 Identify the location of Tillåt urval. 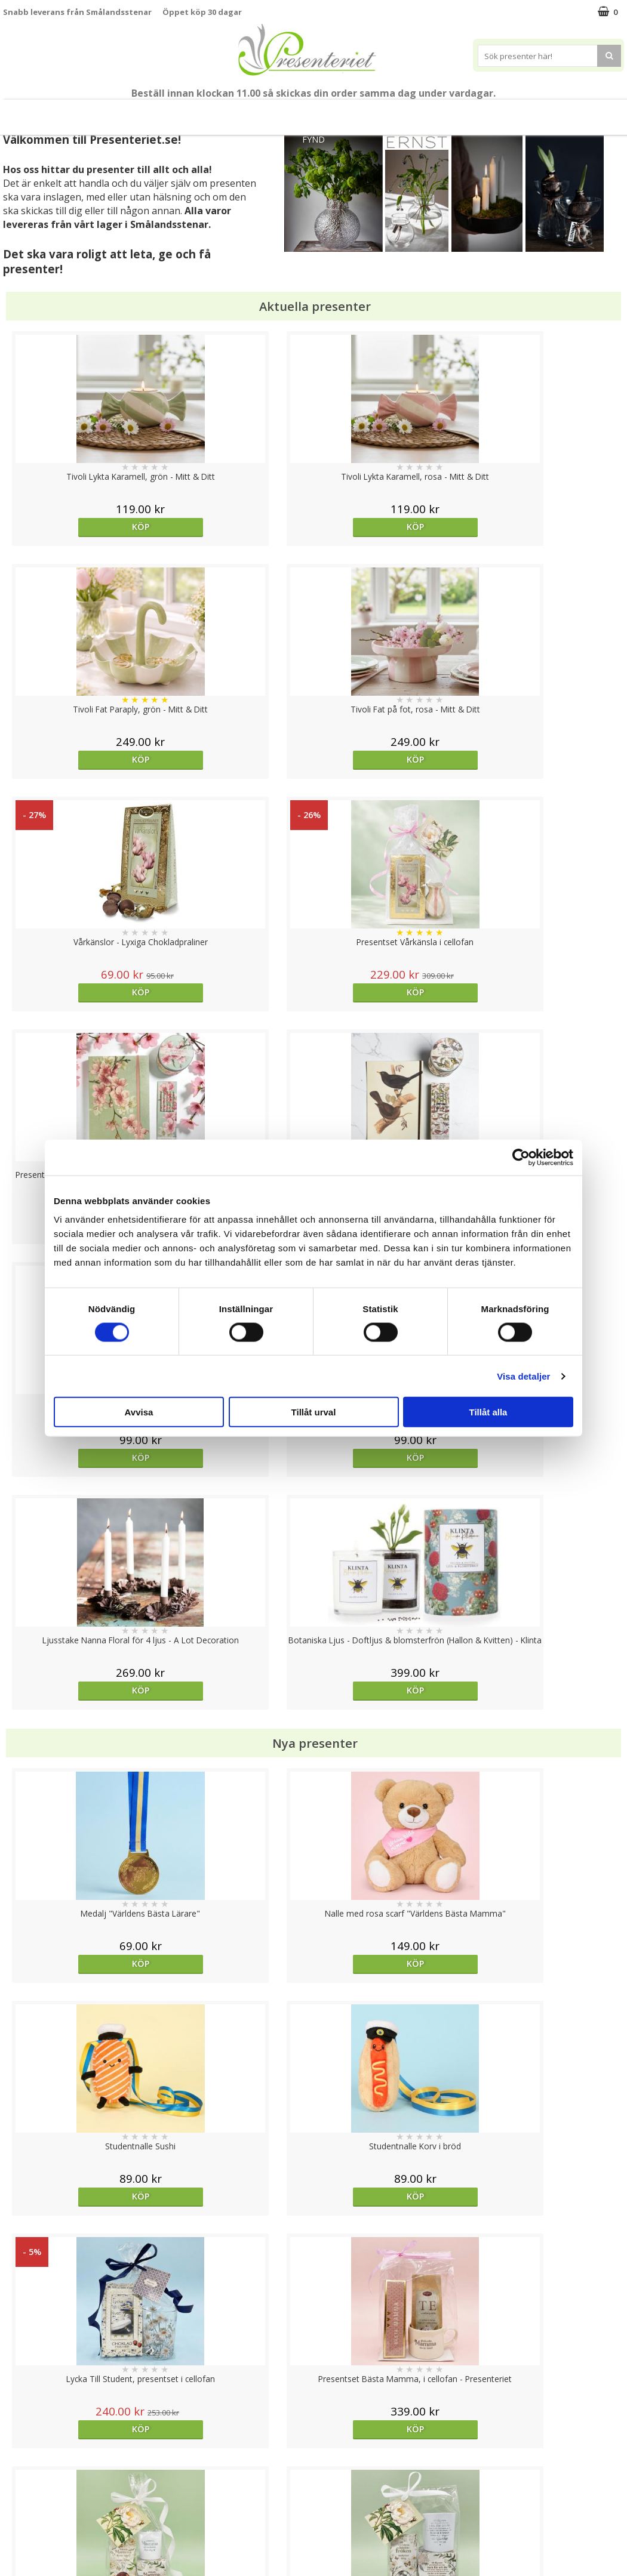
(313, 1412).